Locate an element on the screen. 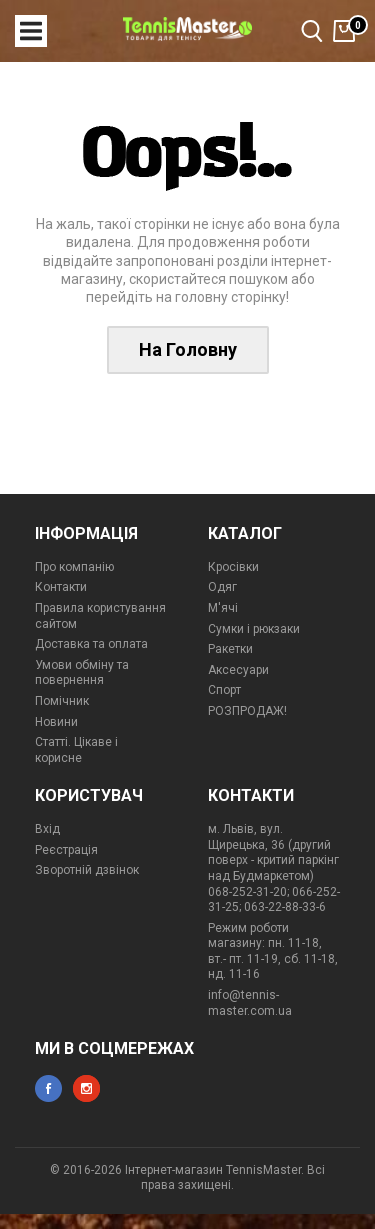  Помічник is located at coordinates (62, 701).